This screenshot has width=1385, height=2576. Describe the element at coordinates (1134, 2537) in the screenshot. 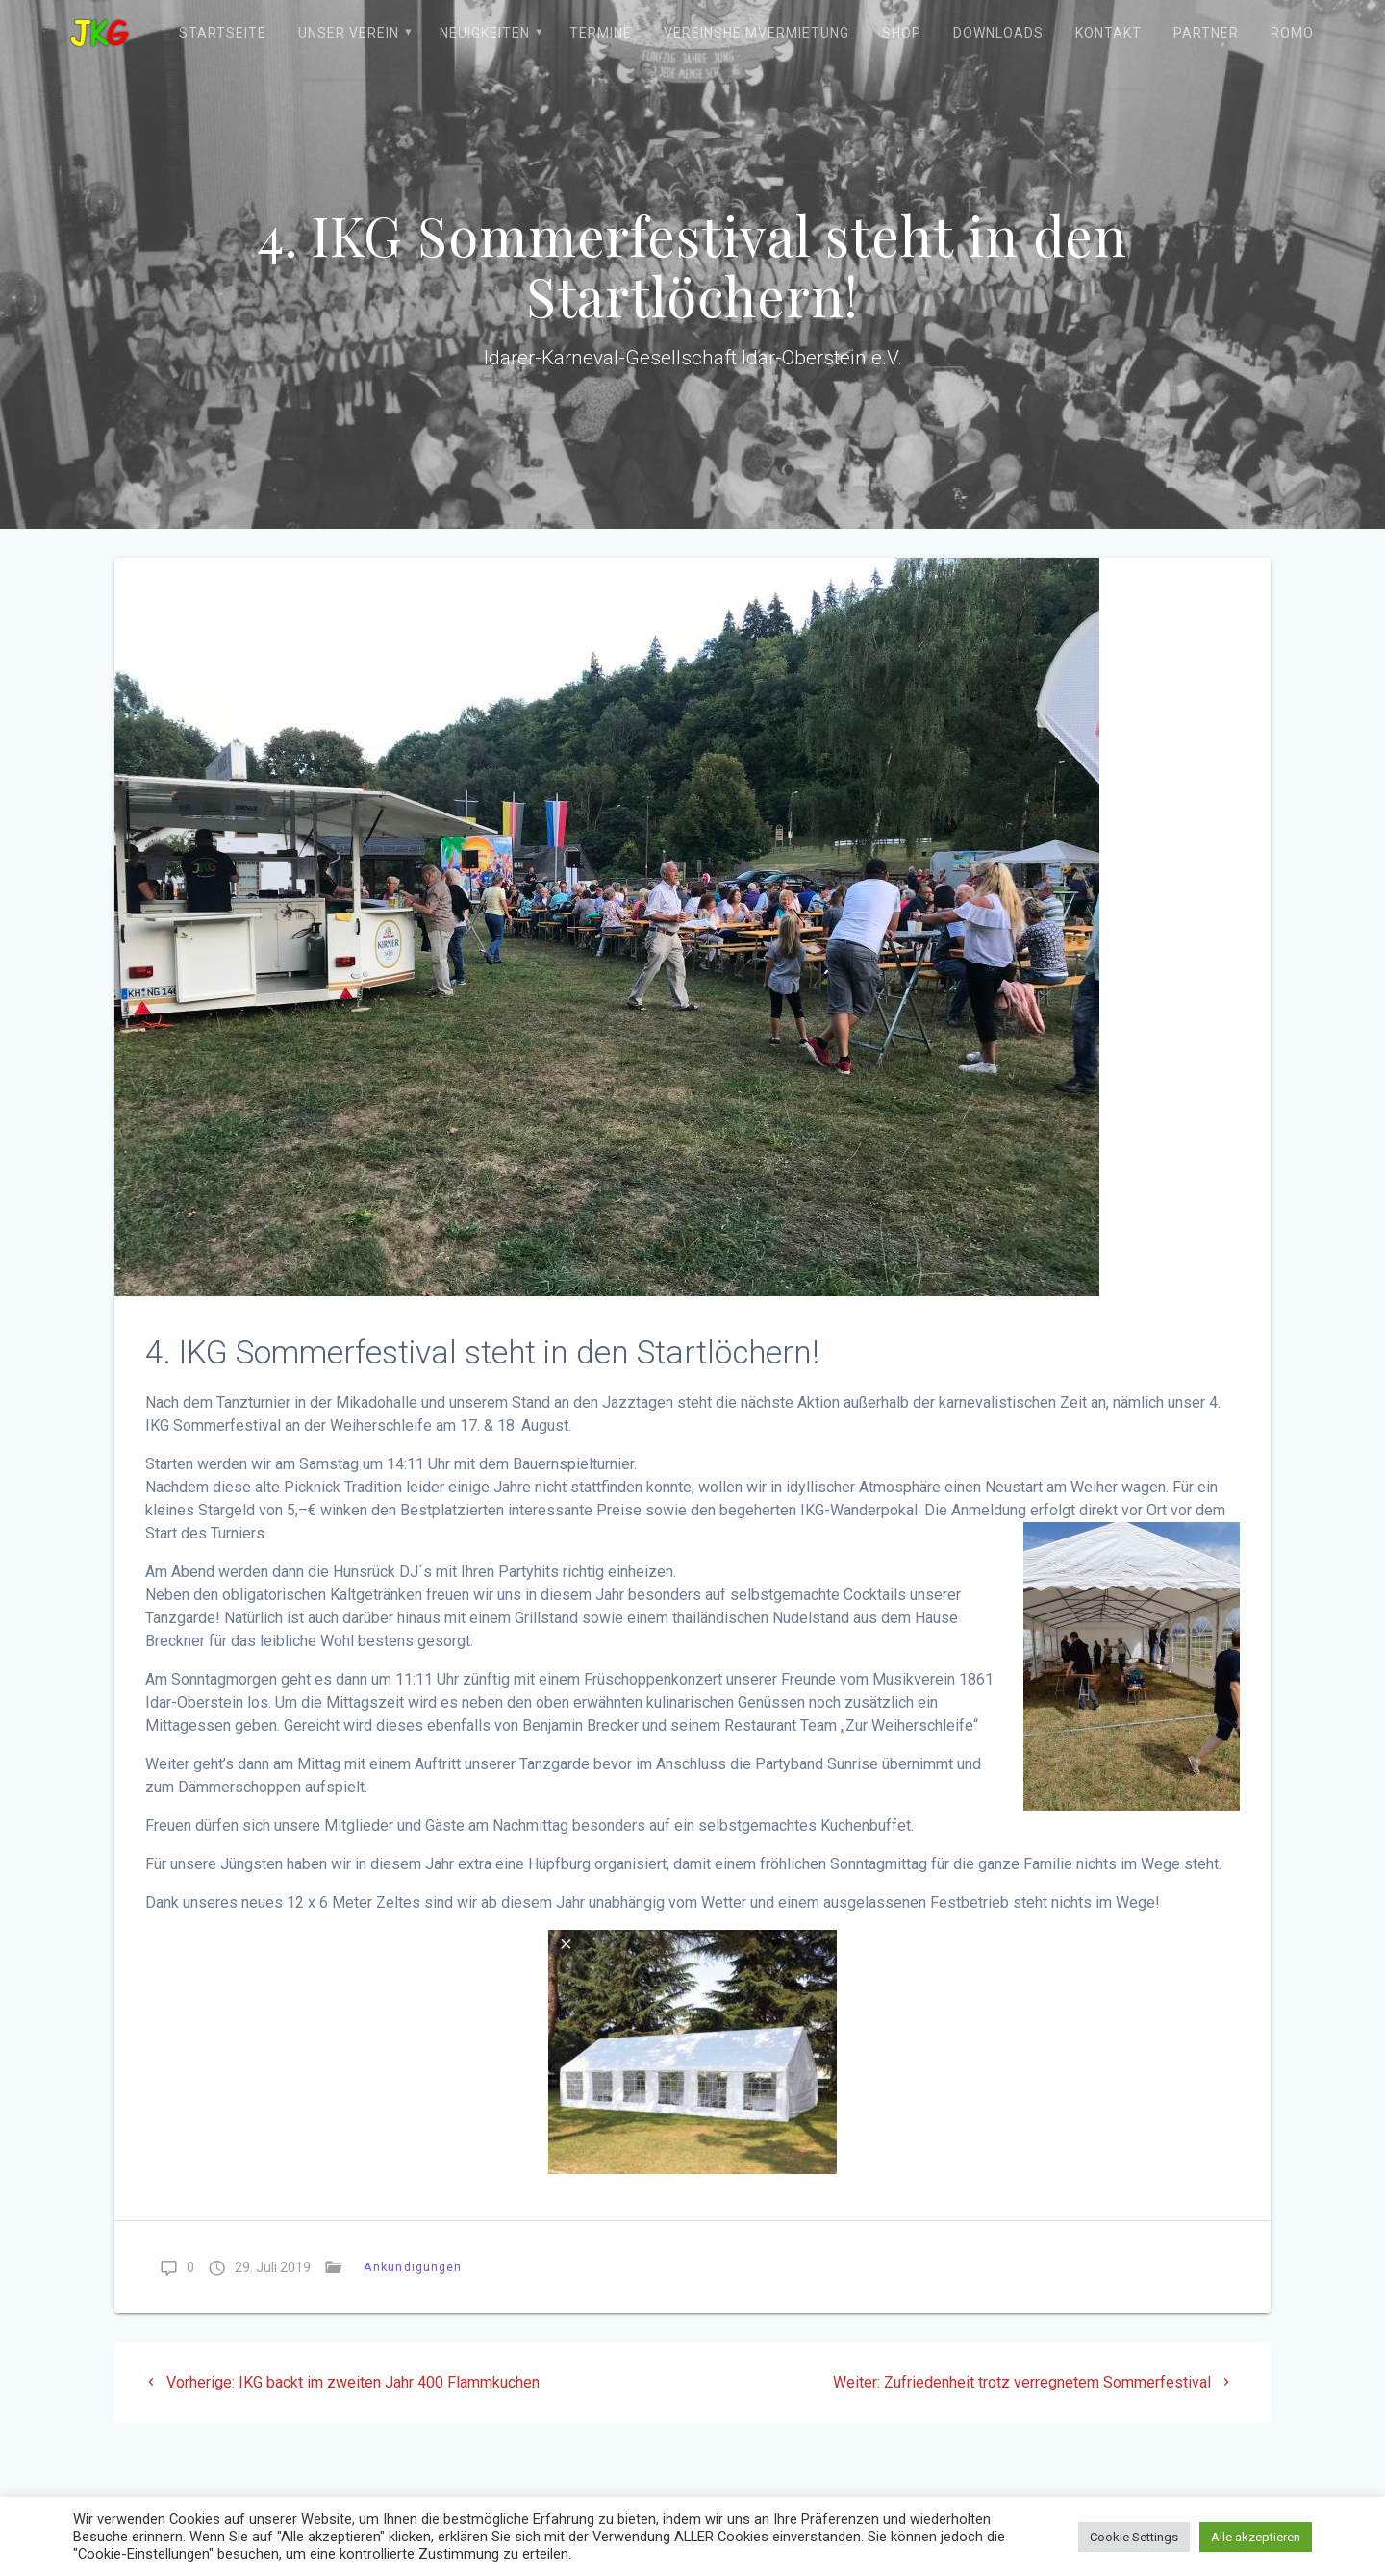

I see `Cookie Settings [button]` at that location.